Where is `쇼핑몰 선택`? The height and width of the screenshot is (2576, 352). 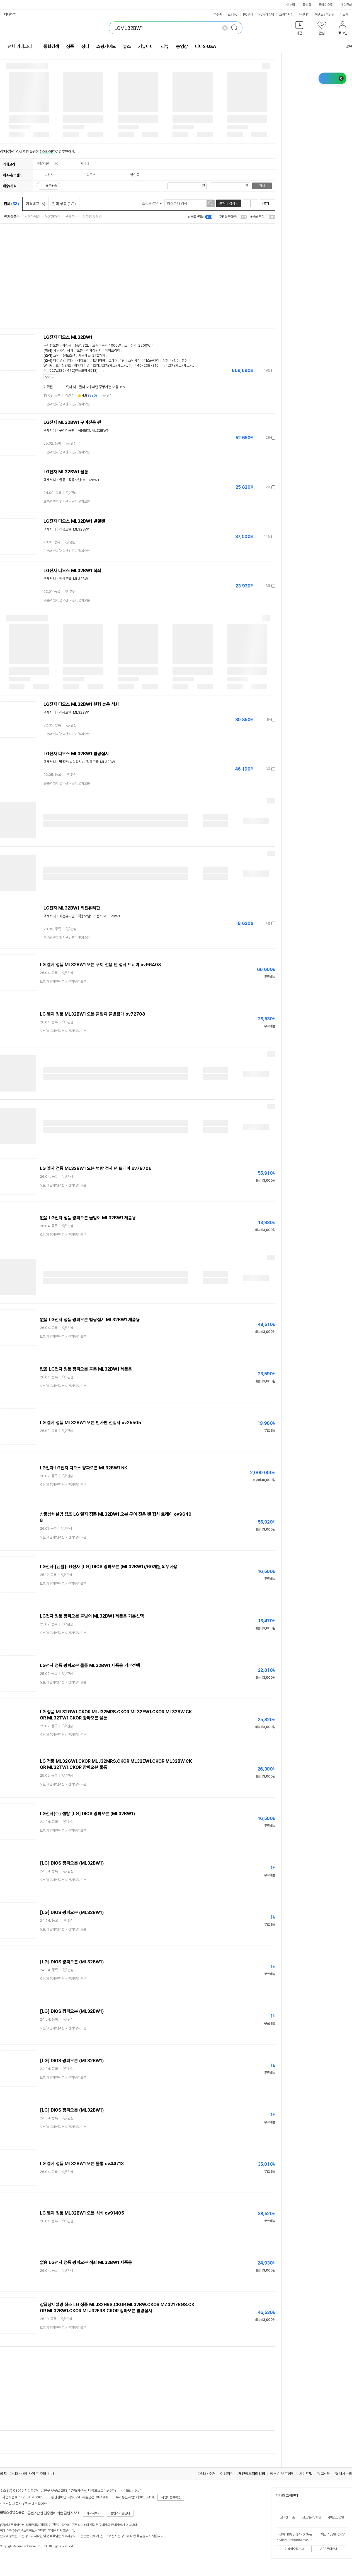
쇼핑몰 선택 is located at coordinates (152, 203).